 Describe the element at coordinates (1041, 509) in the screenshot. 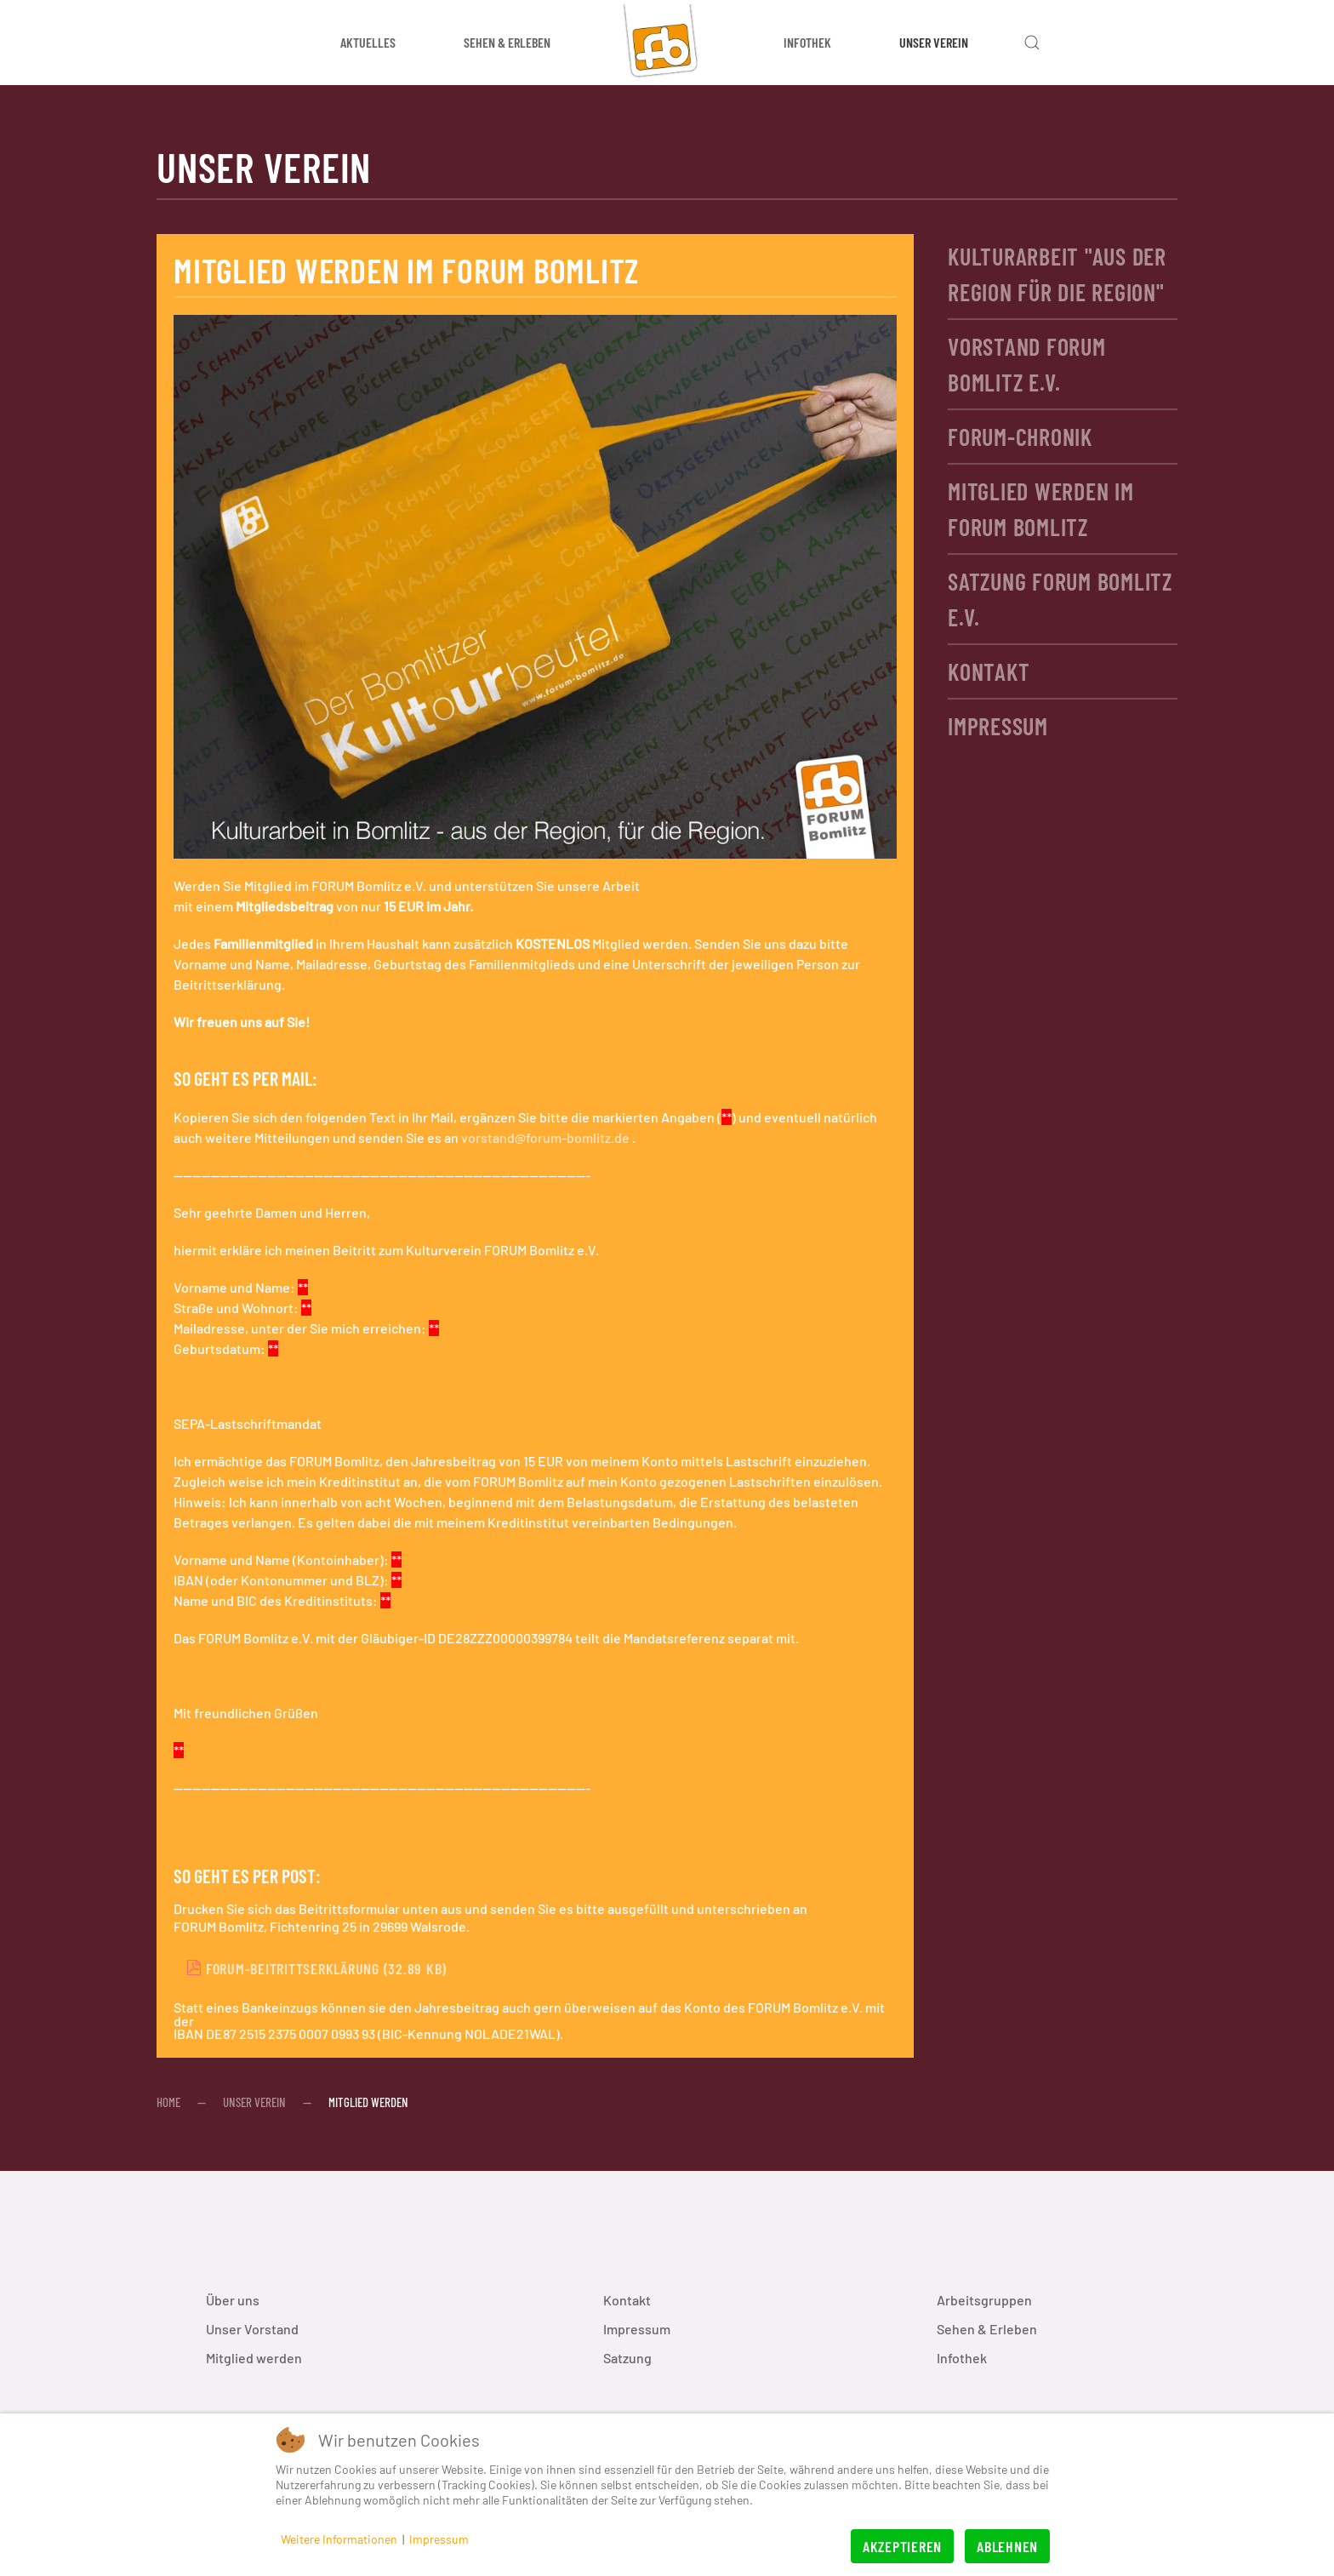

I see `Mitglied werden im FORUM Bomlitz` at that location.